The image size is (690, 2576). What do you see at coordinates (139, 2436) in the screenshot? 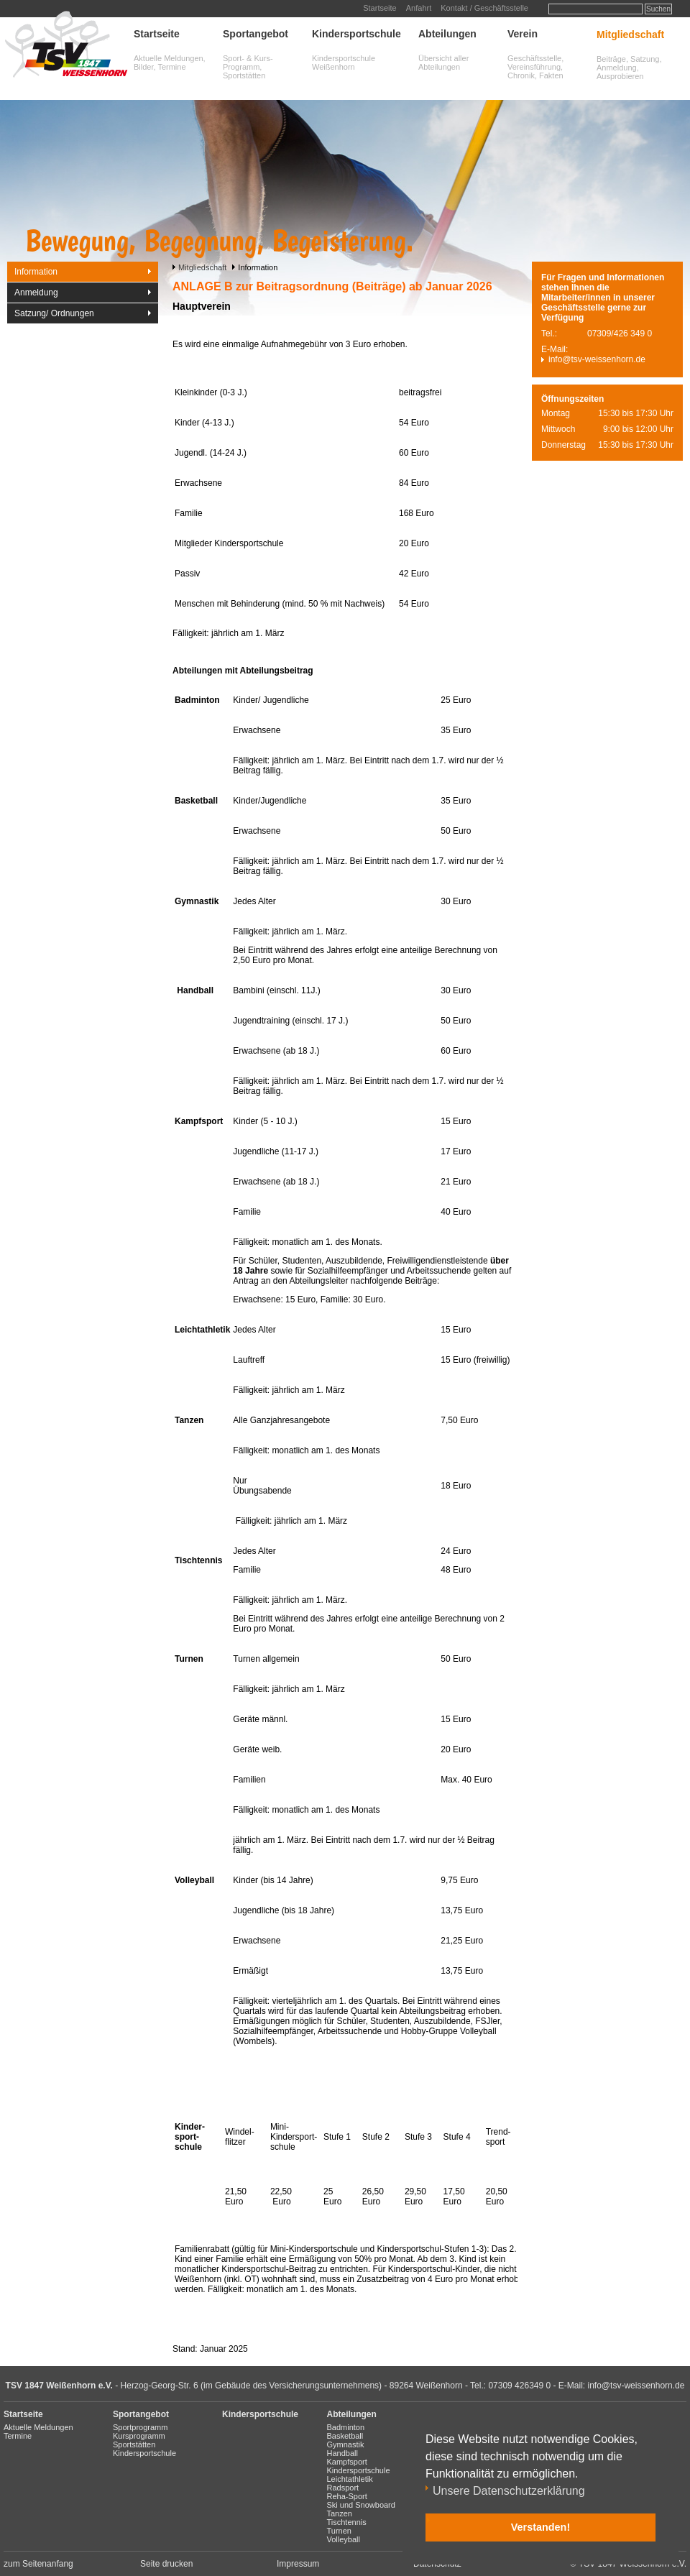
I see `Kursprogramm` at bounding box center [139, 2436].